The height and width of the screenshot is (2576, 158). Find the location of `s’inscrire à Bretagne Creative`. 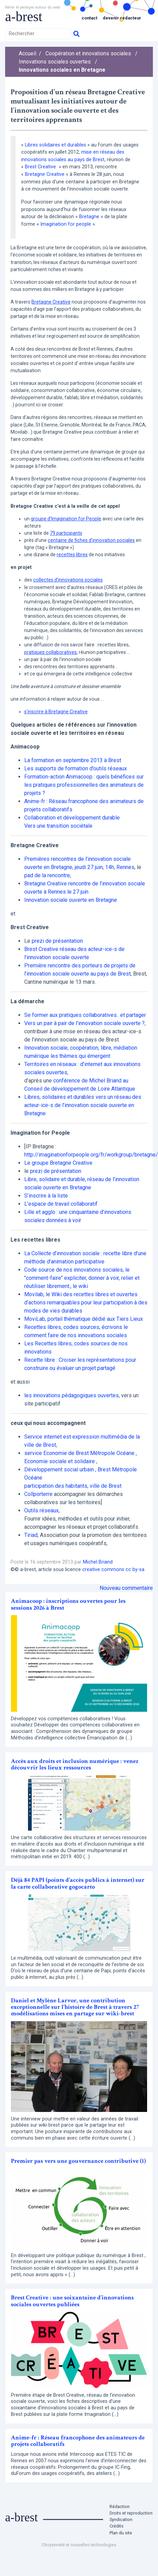

s’inscrire à Bretagne Creative is located at coordinates (56, 711).